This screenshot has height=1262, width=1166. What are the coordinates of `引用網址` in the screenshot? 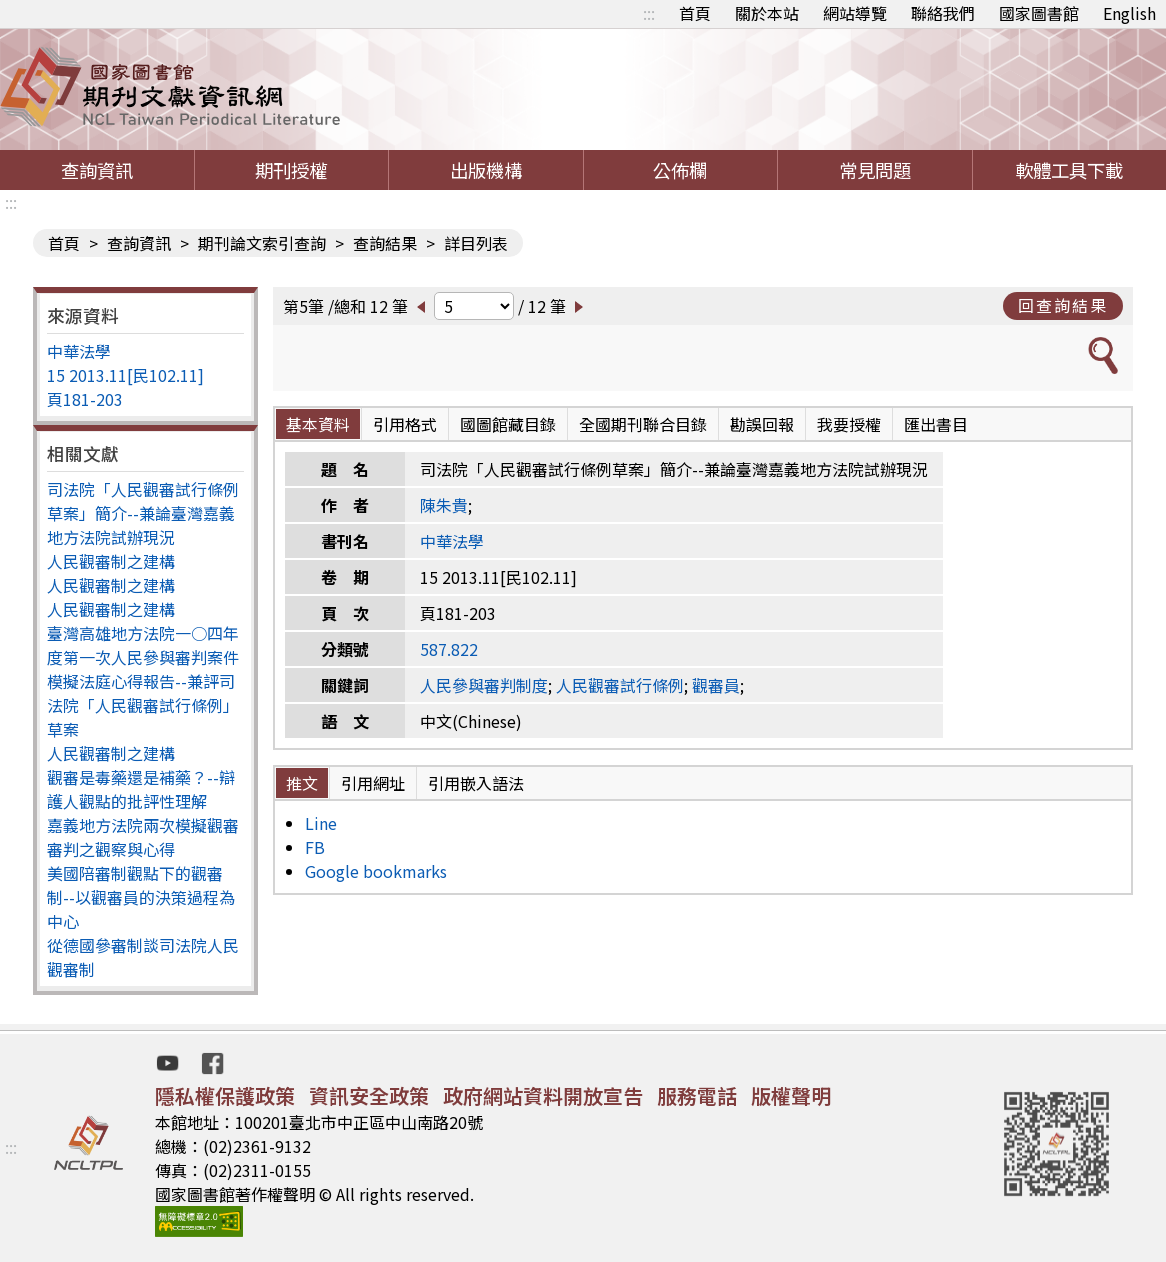 It's located at (373, 783).